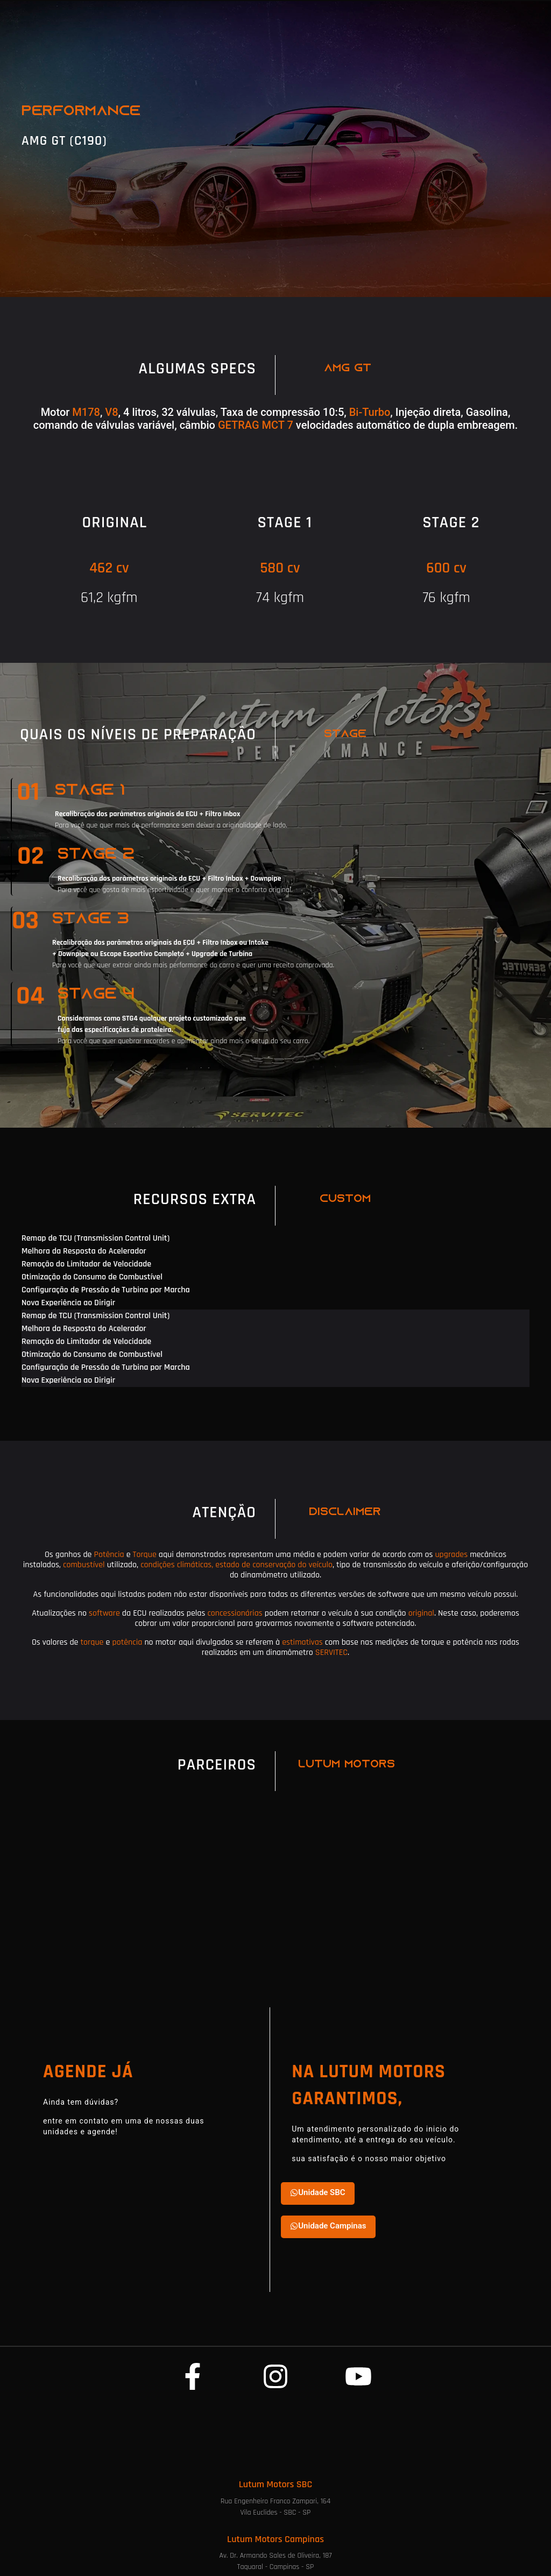  What do you see at coordinates (106, 1290) in the screenshot?
I see `Configuração de Pressão de Turbina por Marcha [tab]` at bounding box center [106, 1290].